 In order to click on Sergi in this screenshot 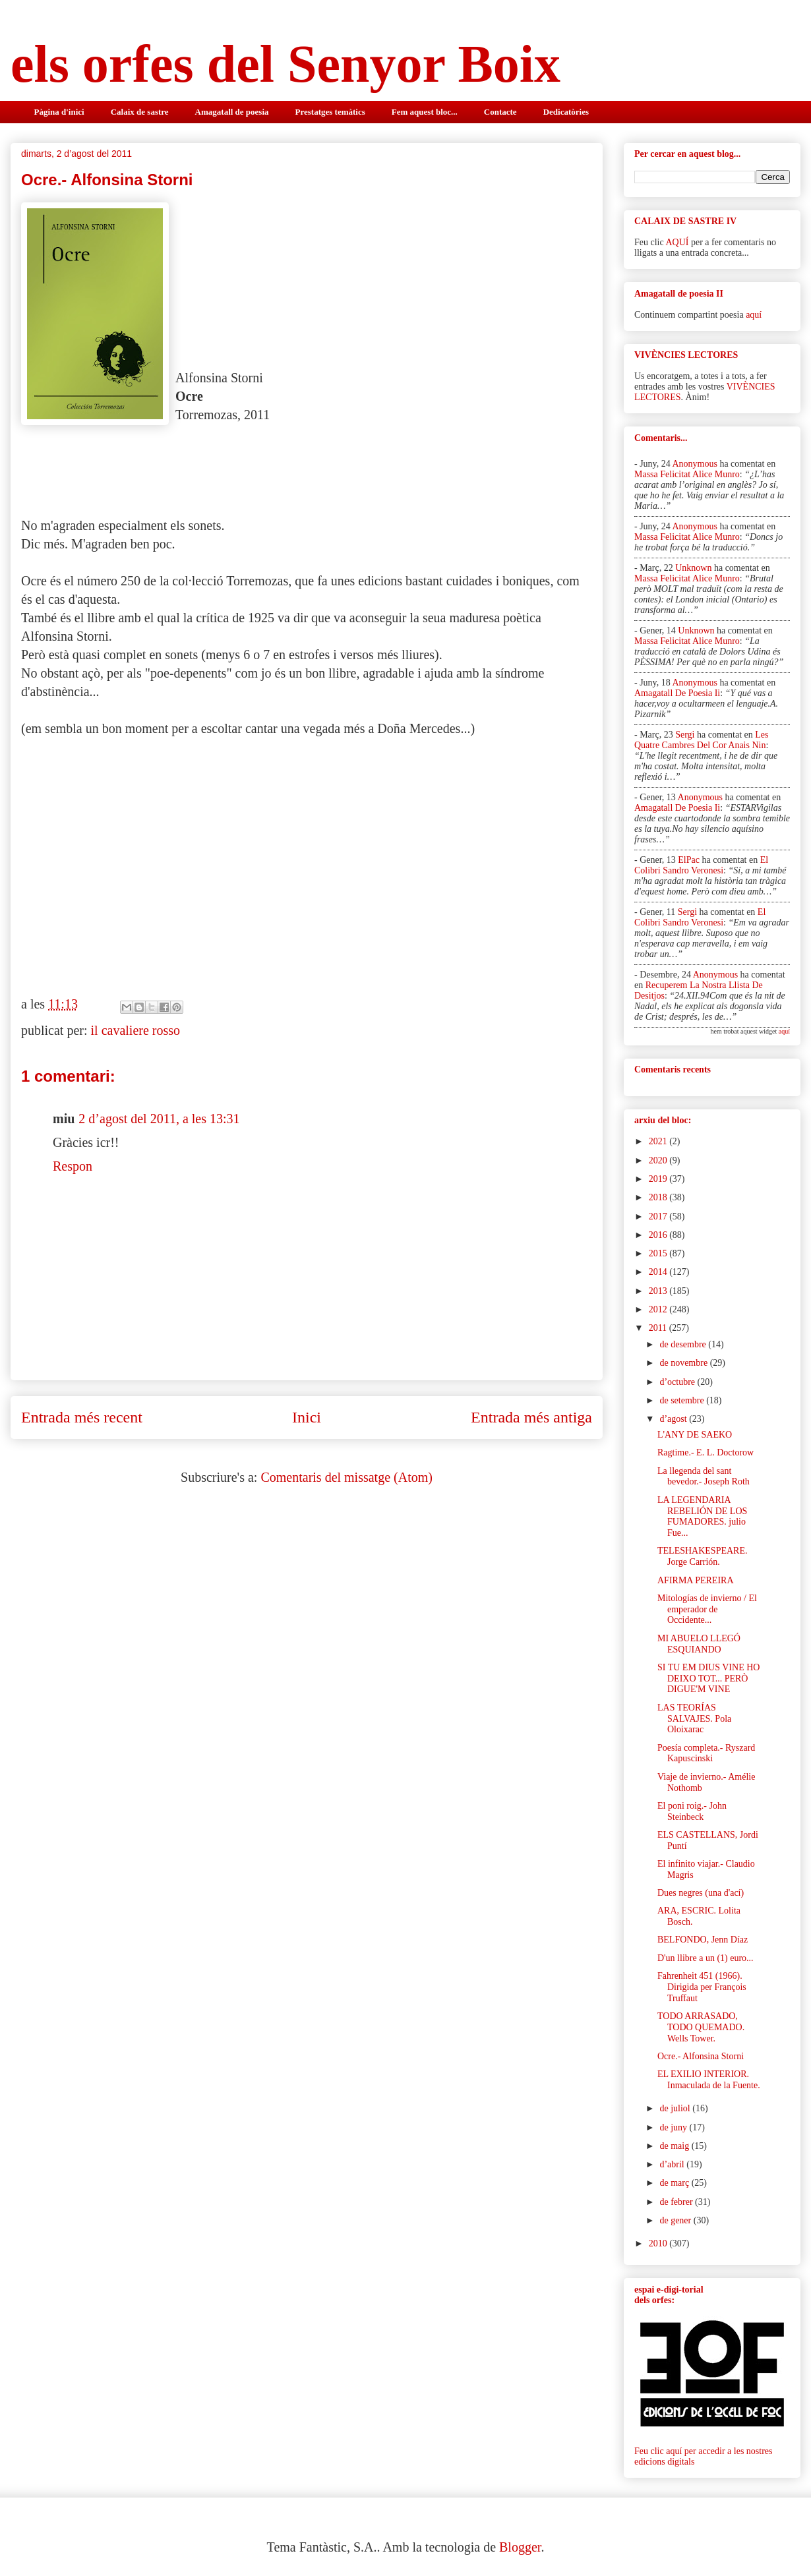, I will do `click(684, 735)`.